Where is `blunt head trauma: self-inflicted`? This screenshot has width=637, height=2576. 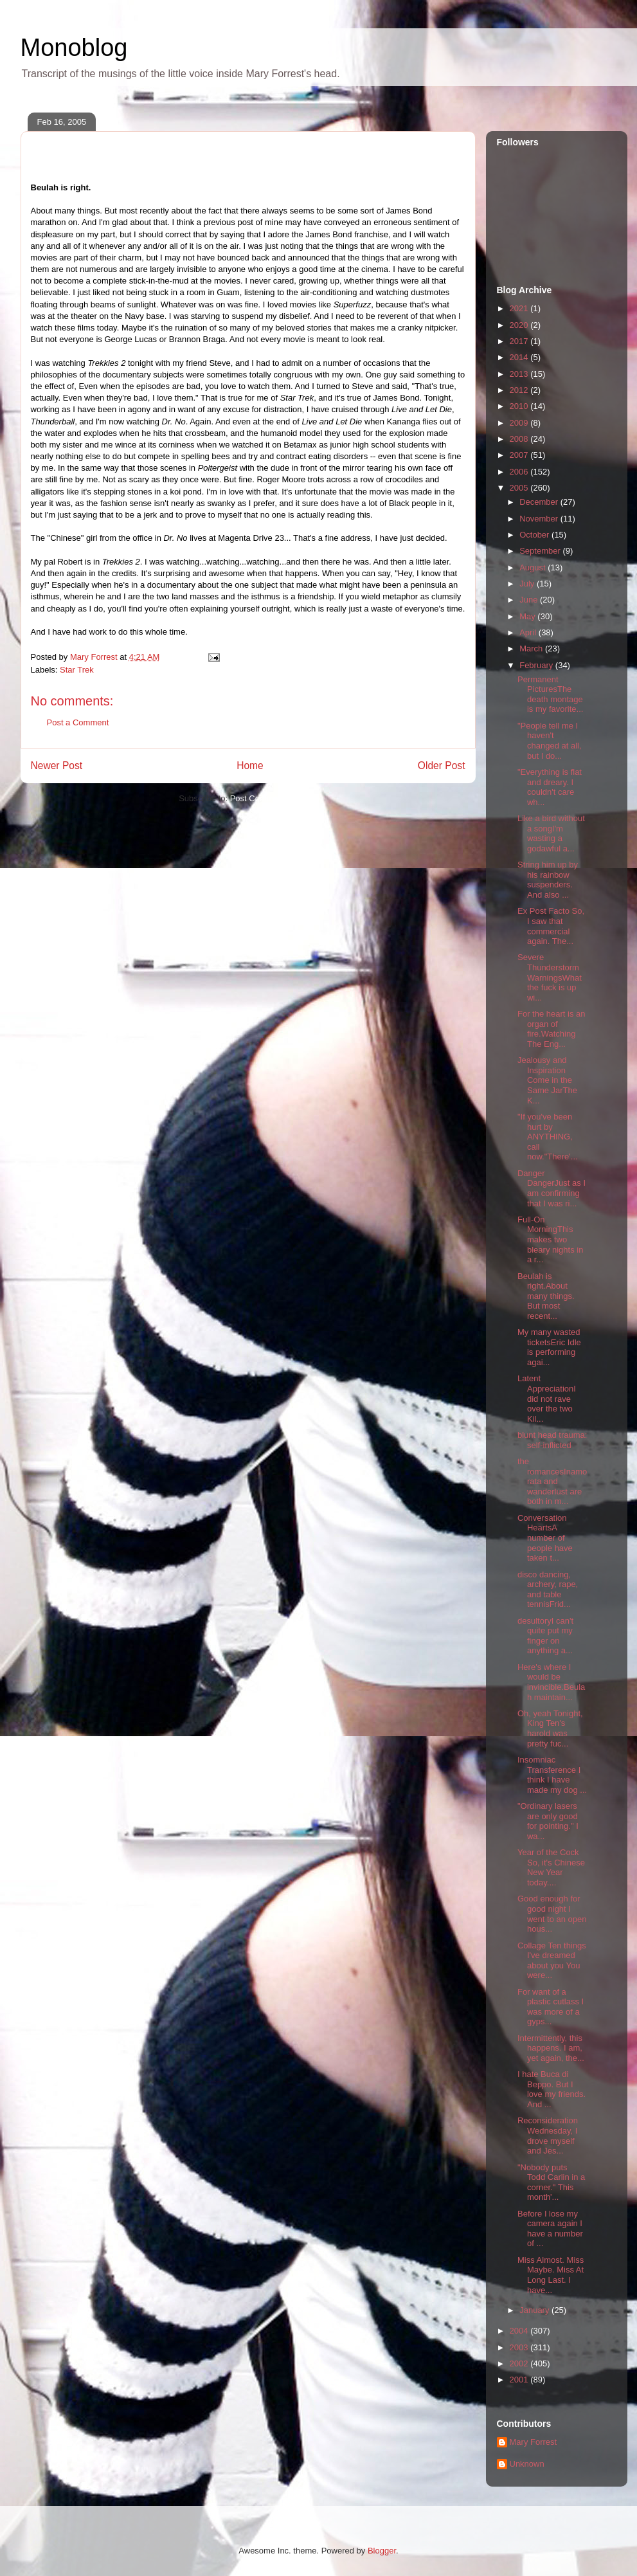
blunt head trauma: self-inflicted is located at coordinates (552, 1440).